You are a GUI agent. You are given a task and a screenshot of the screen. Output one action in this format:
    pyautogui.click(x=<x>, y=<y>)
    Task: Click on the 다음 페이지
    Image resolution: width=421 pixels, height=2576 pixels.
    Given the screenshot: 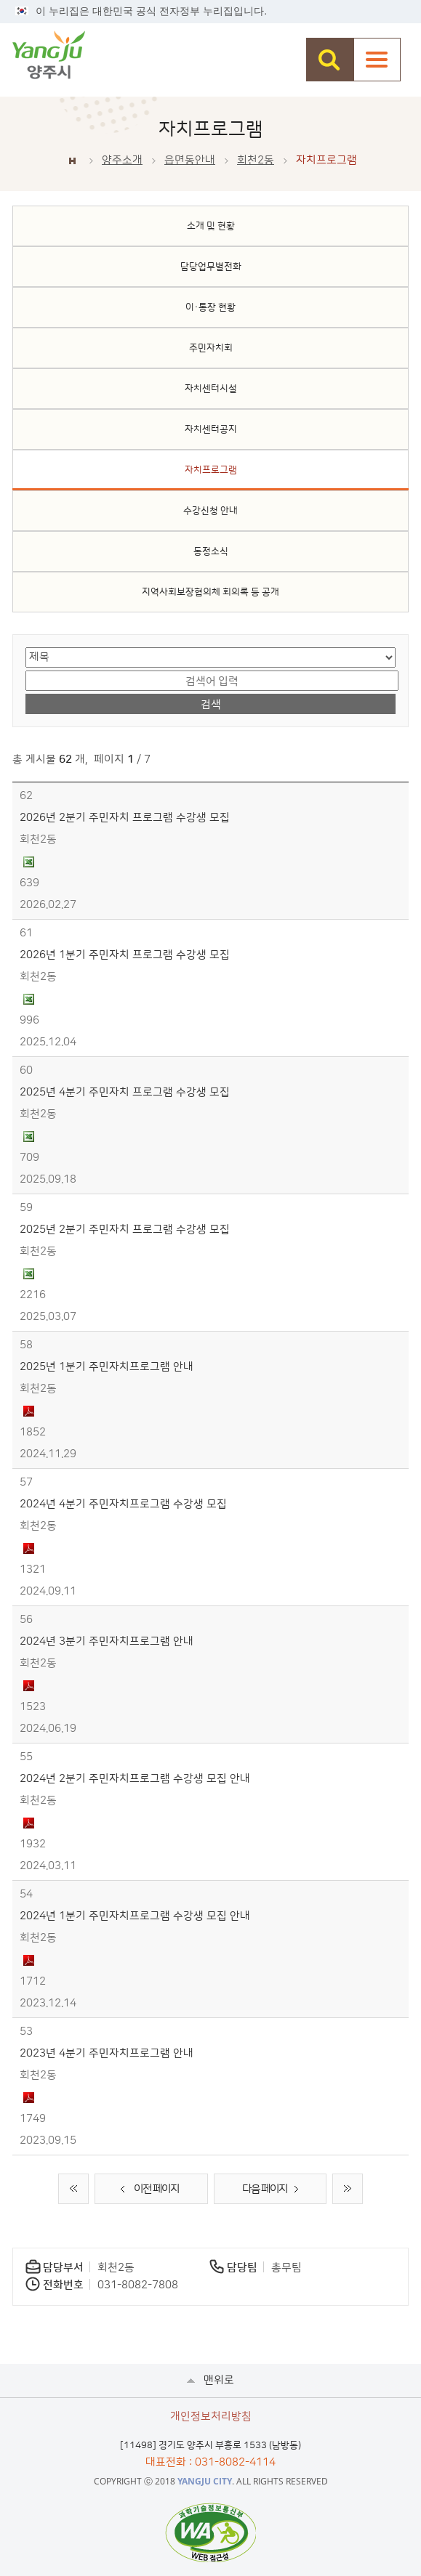 What is the action you would take?
    pyautogui.click(x=273, y=2189)
    